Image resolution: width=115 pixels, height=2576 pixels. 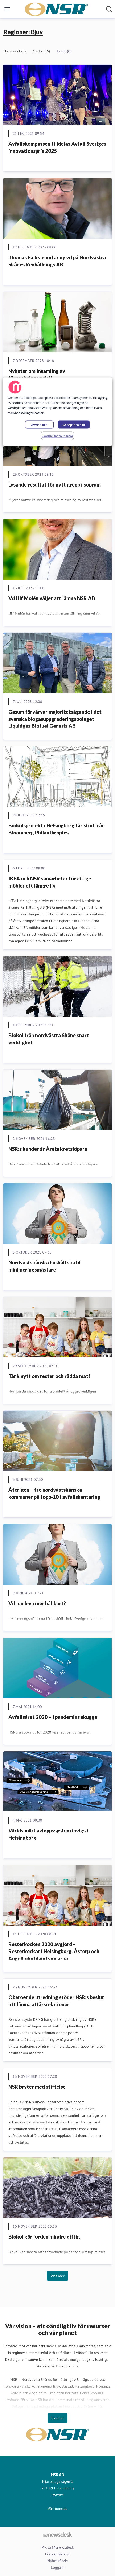 I want to click on Nyheter om insamling av förpackningsavfall, so click(x=36, y=374).